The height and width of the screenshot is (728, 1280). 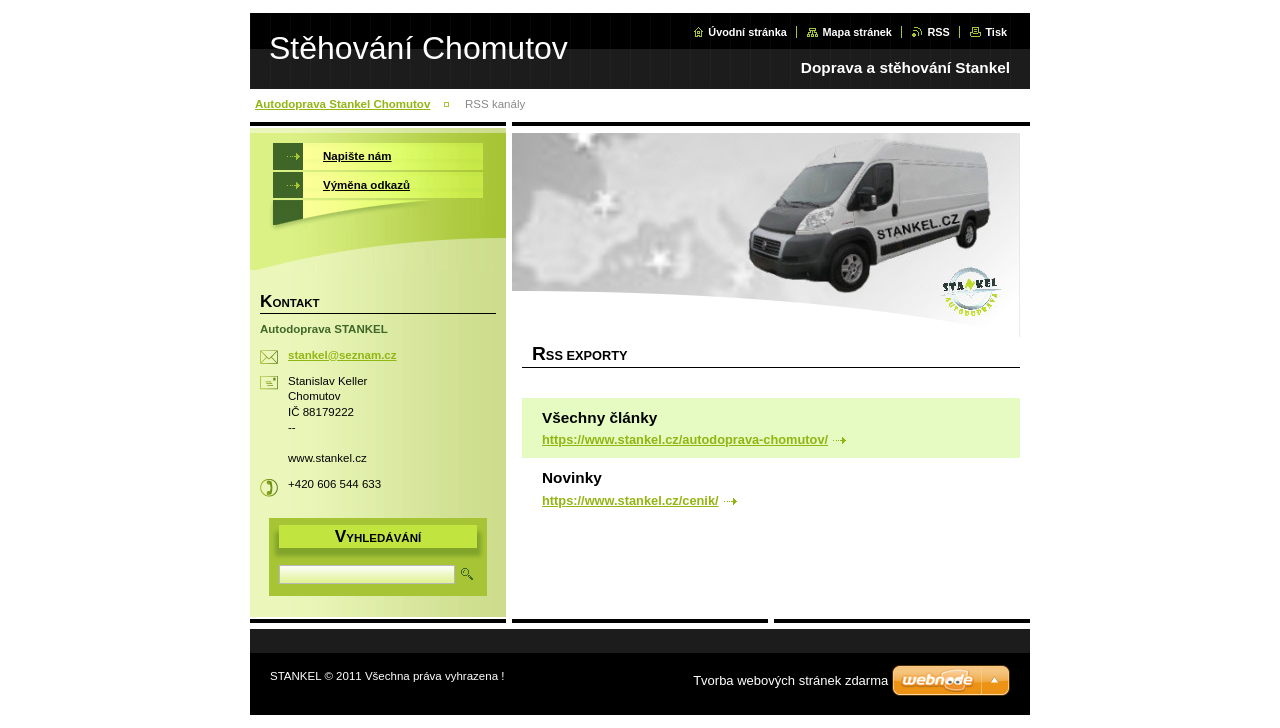 I want to click on Tvorba webových stránek zdarma, so click(x=790, y=680).